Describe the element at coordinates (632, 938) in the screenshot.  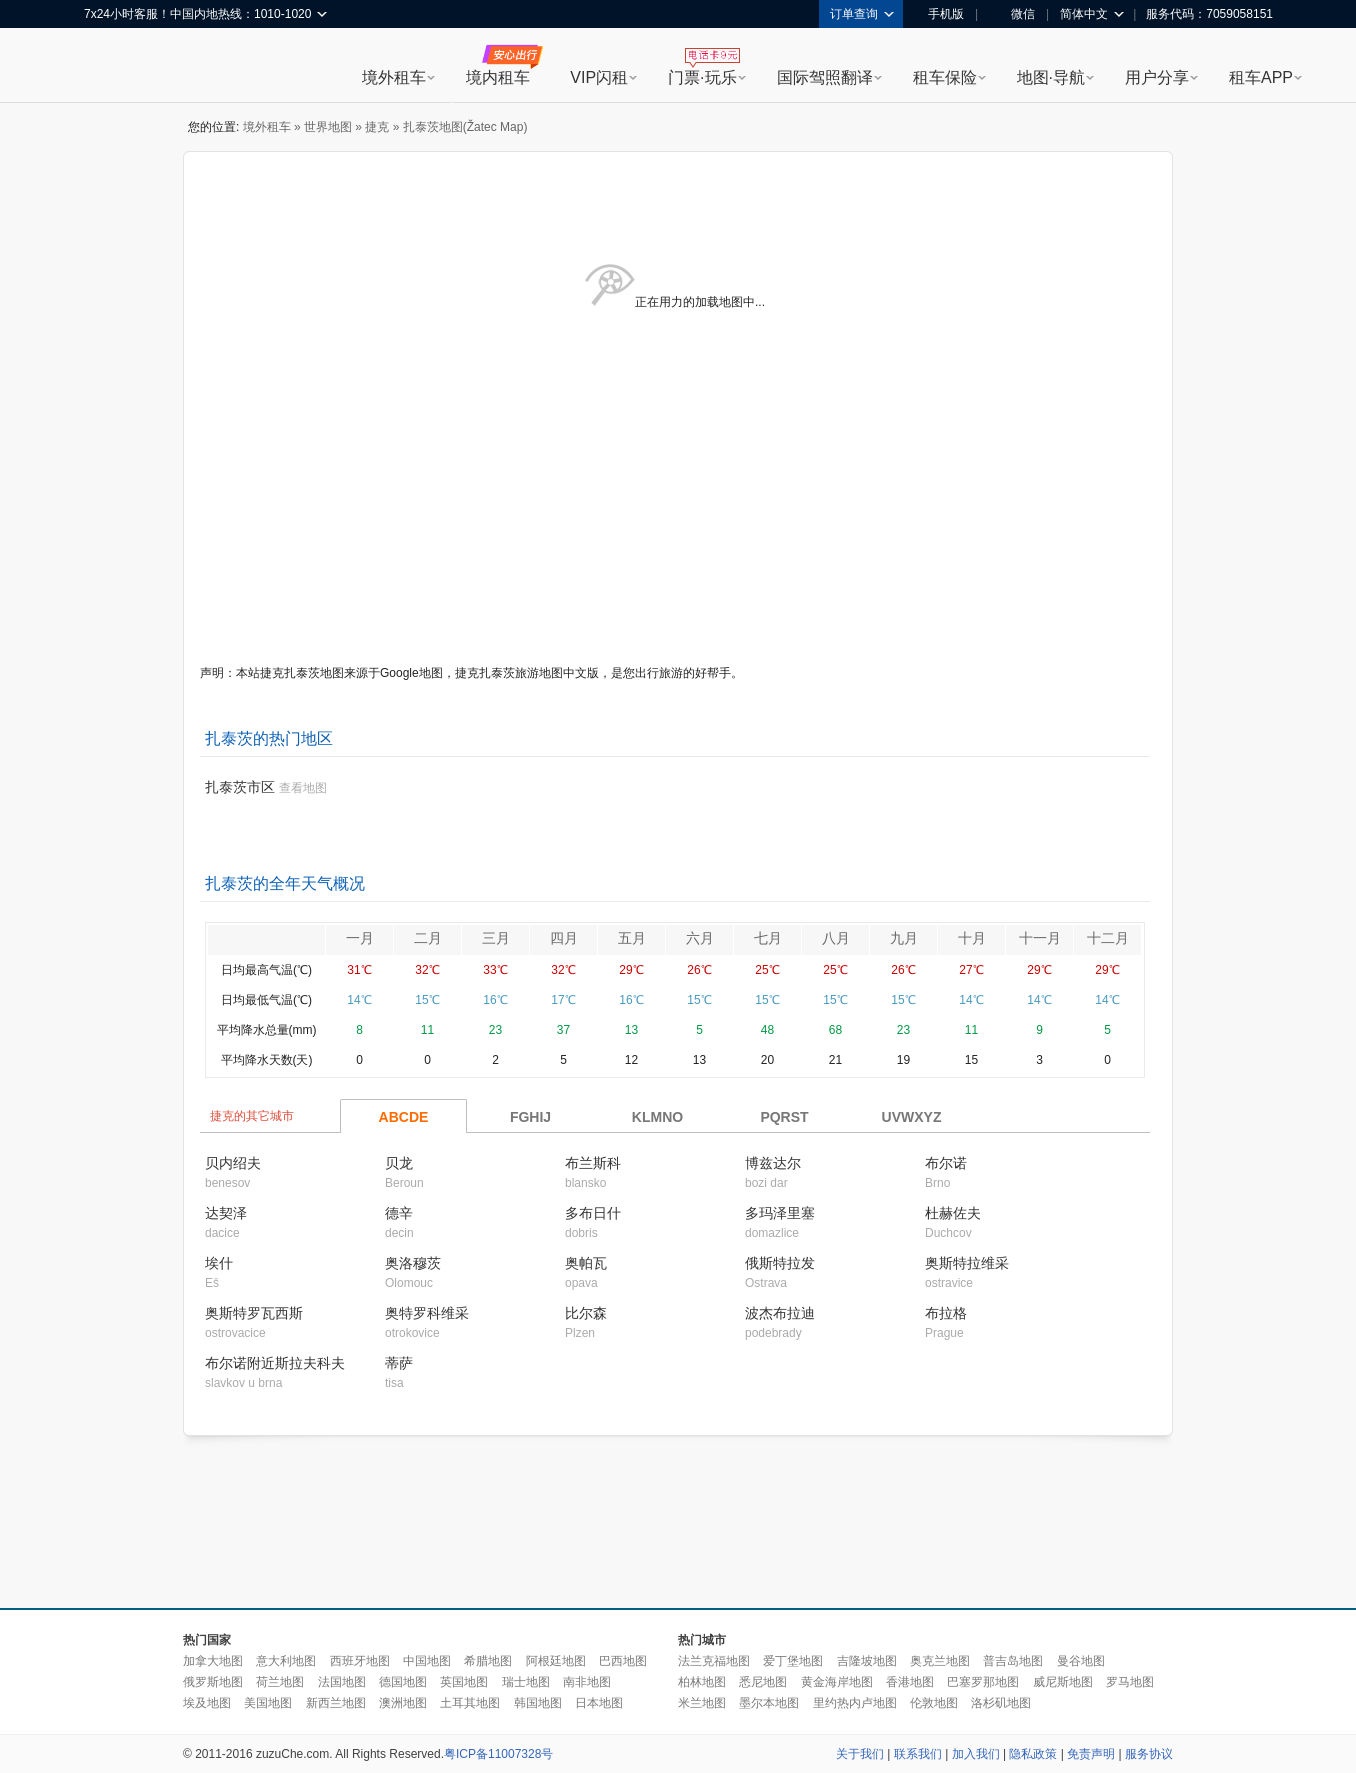
I see `五月` at that location.